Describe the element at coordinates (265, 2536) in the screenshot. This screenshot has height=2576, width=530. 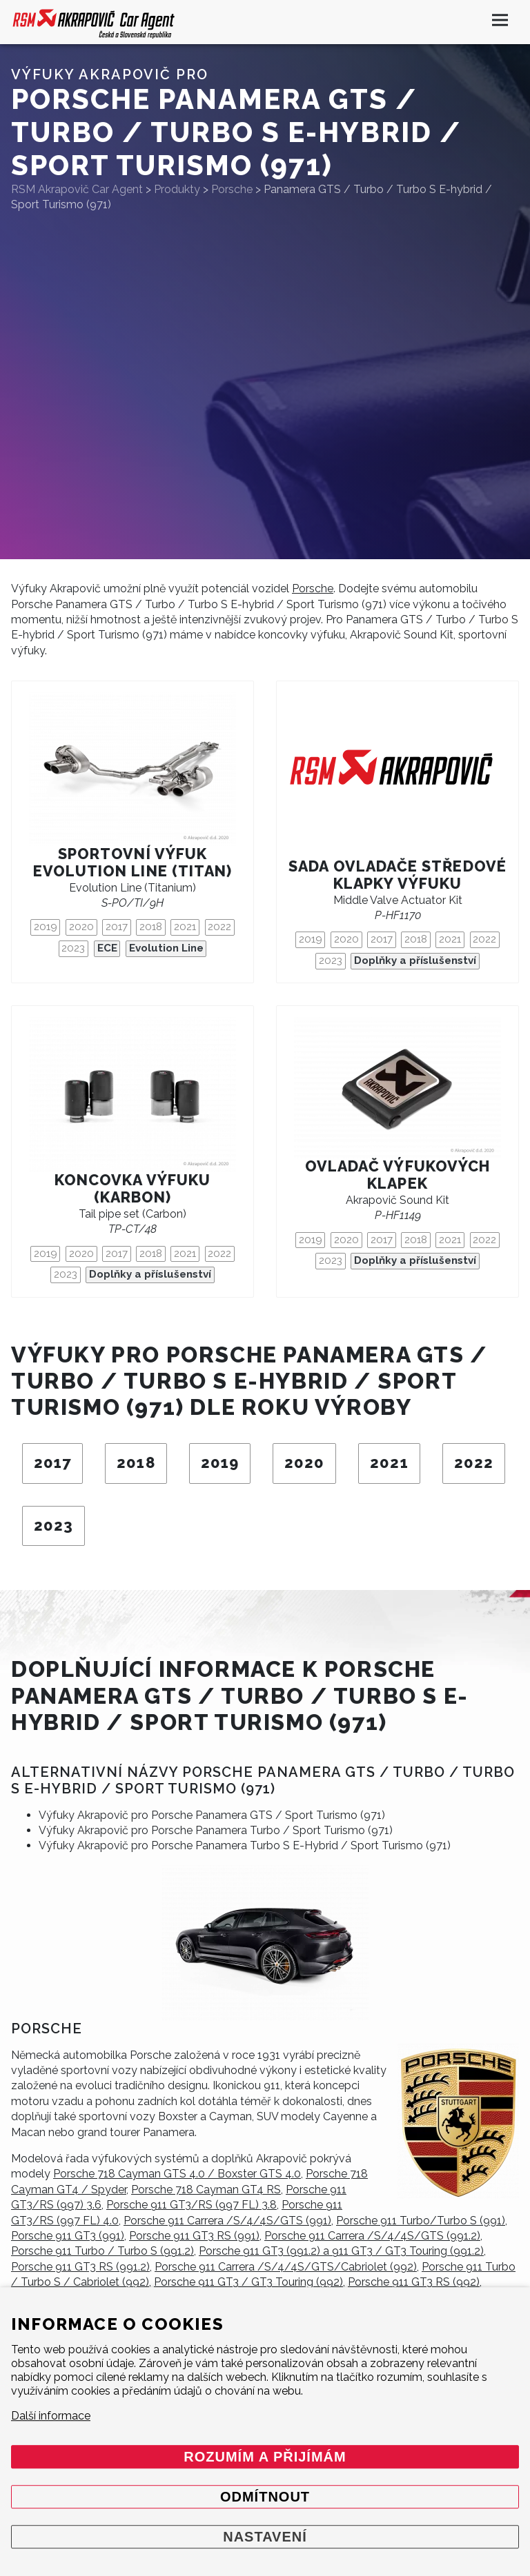
I see `Nastavení` at that location.